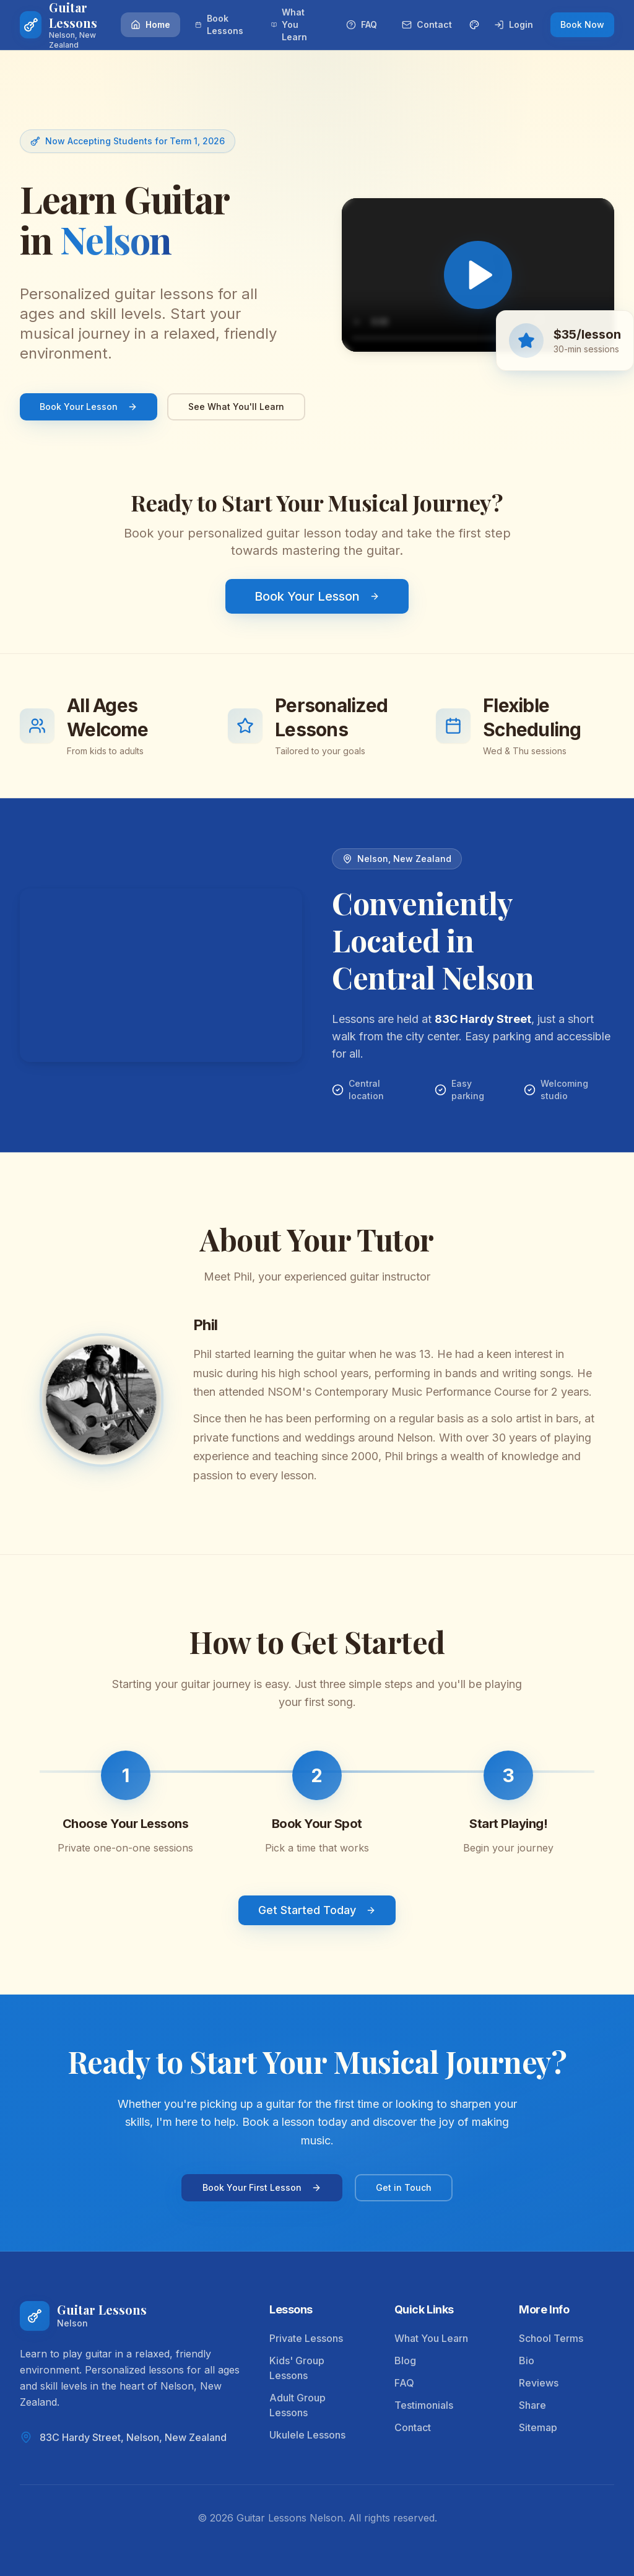  I want to click on Book Now, so click(582, 24).